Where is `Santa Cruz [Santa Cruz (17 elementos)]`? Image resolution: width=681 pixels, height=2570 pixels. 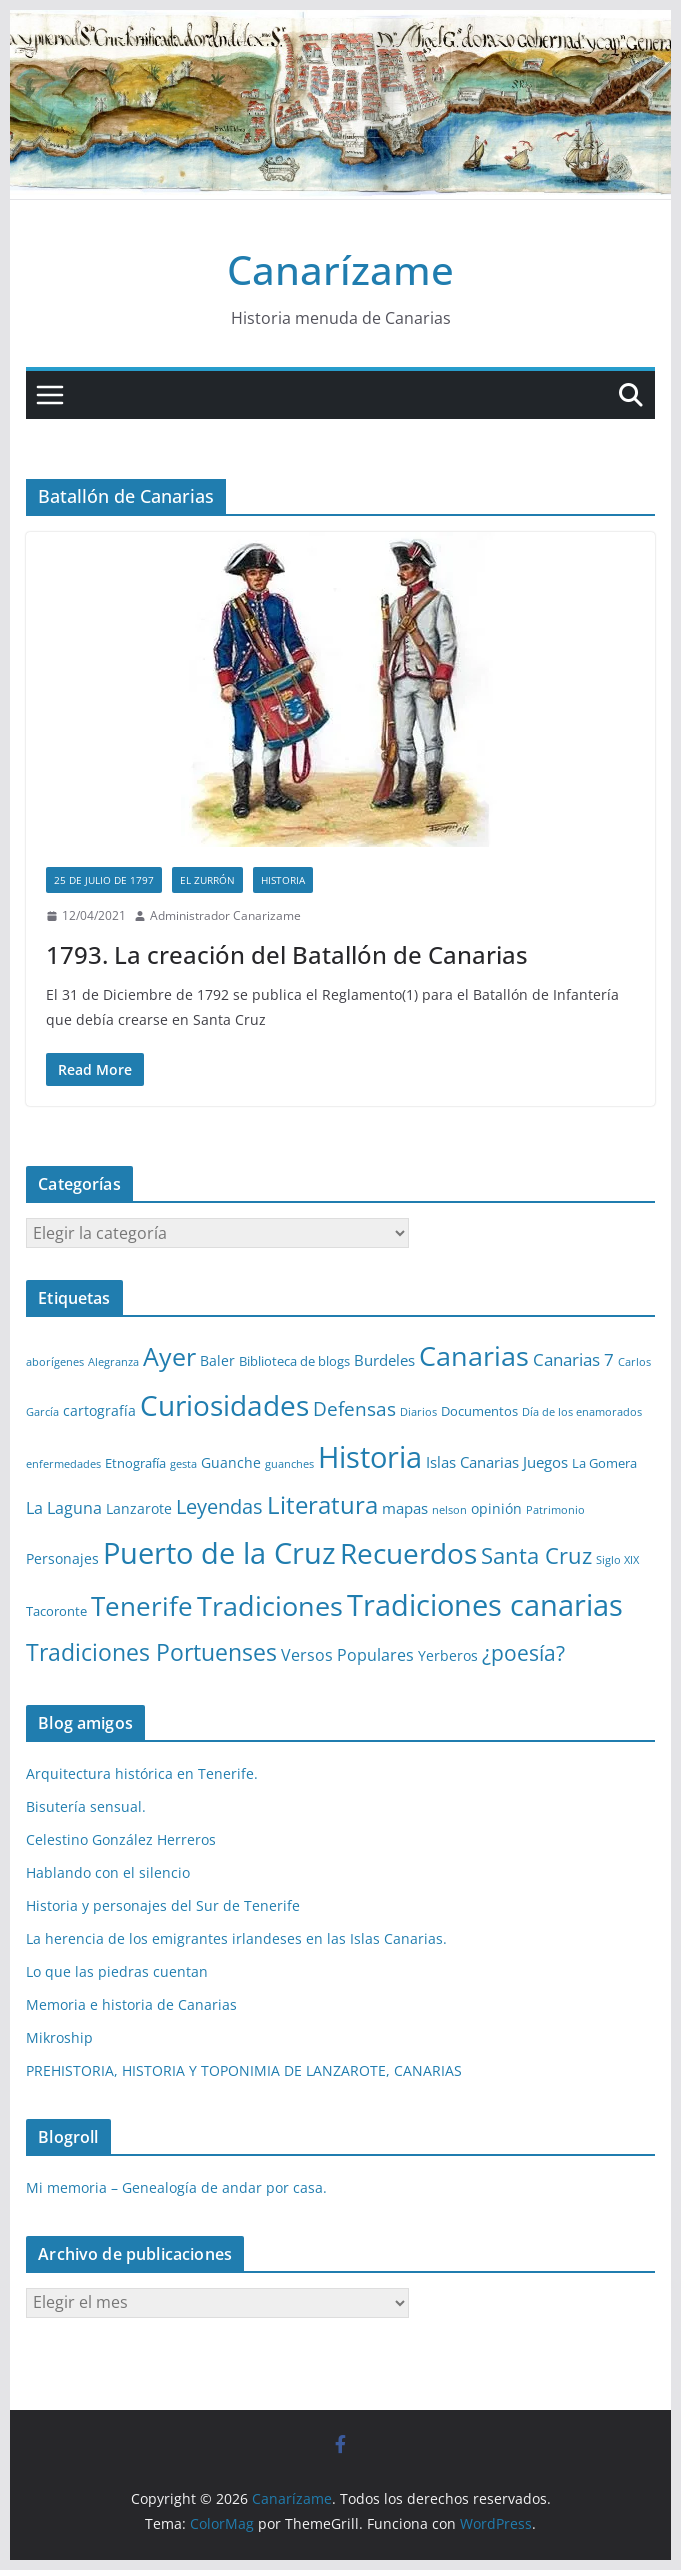 Santa Cruz [Santa Cruz (17 elementos)] is located at coordinates (536, 1555).